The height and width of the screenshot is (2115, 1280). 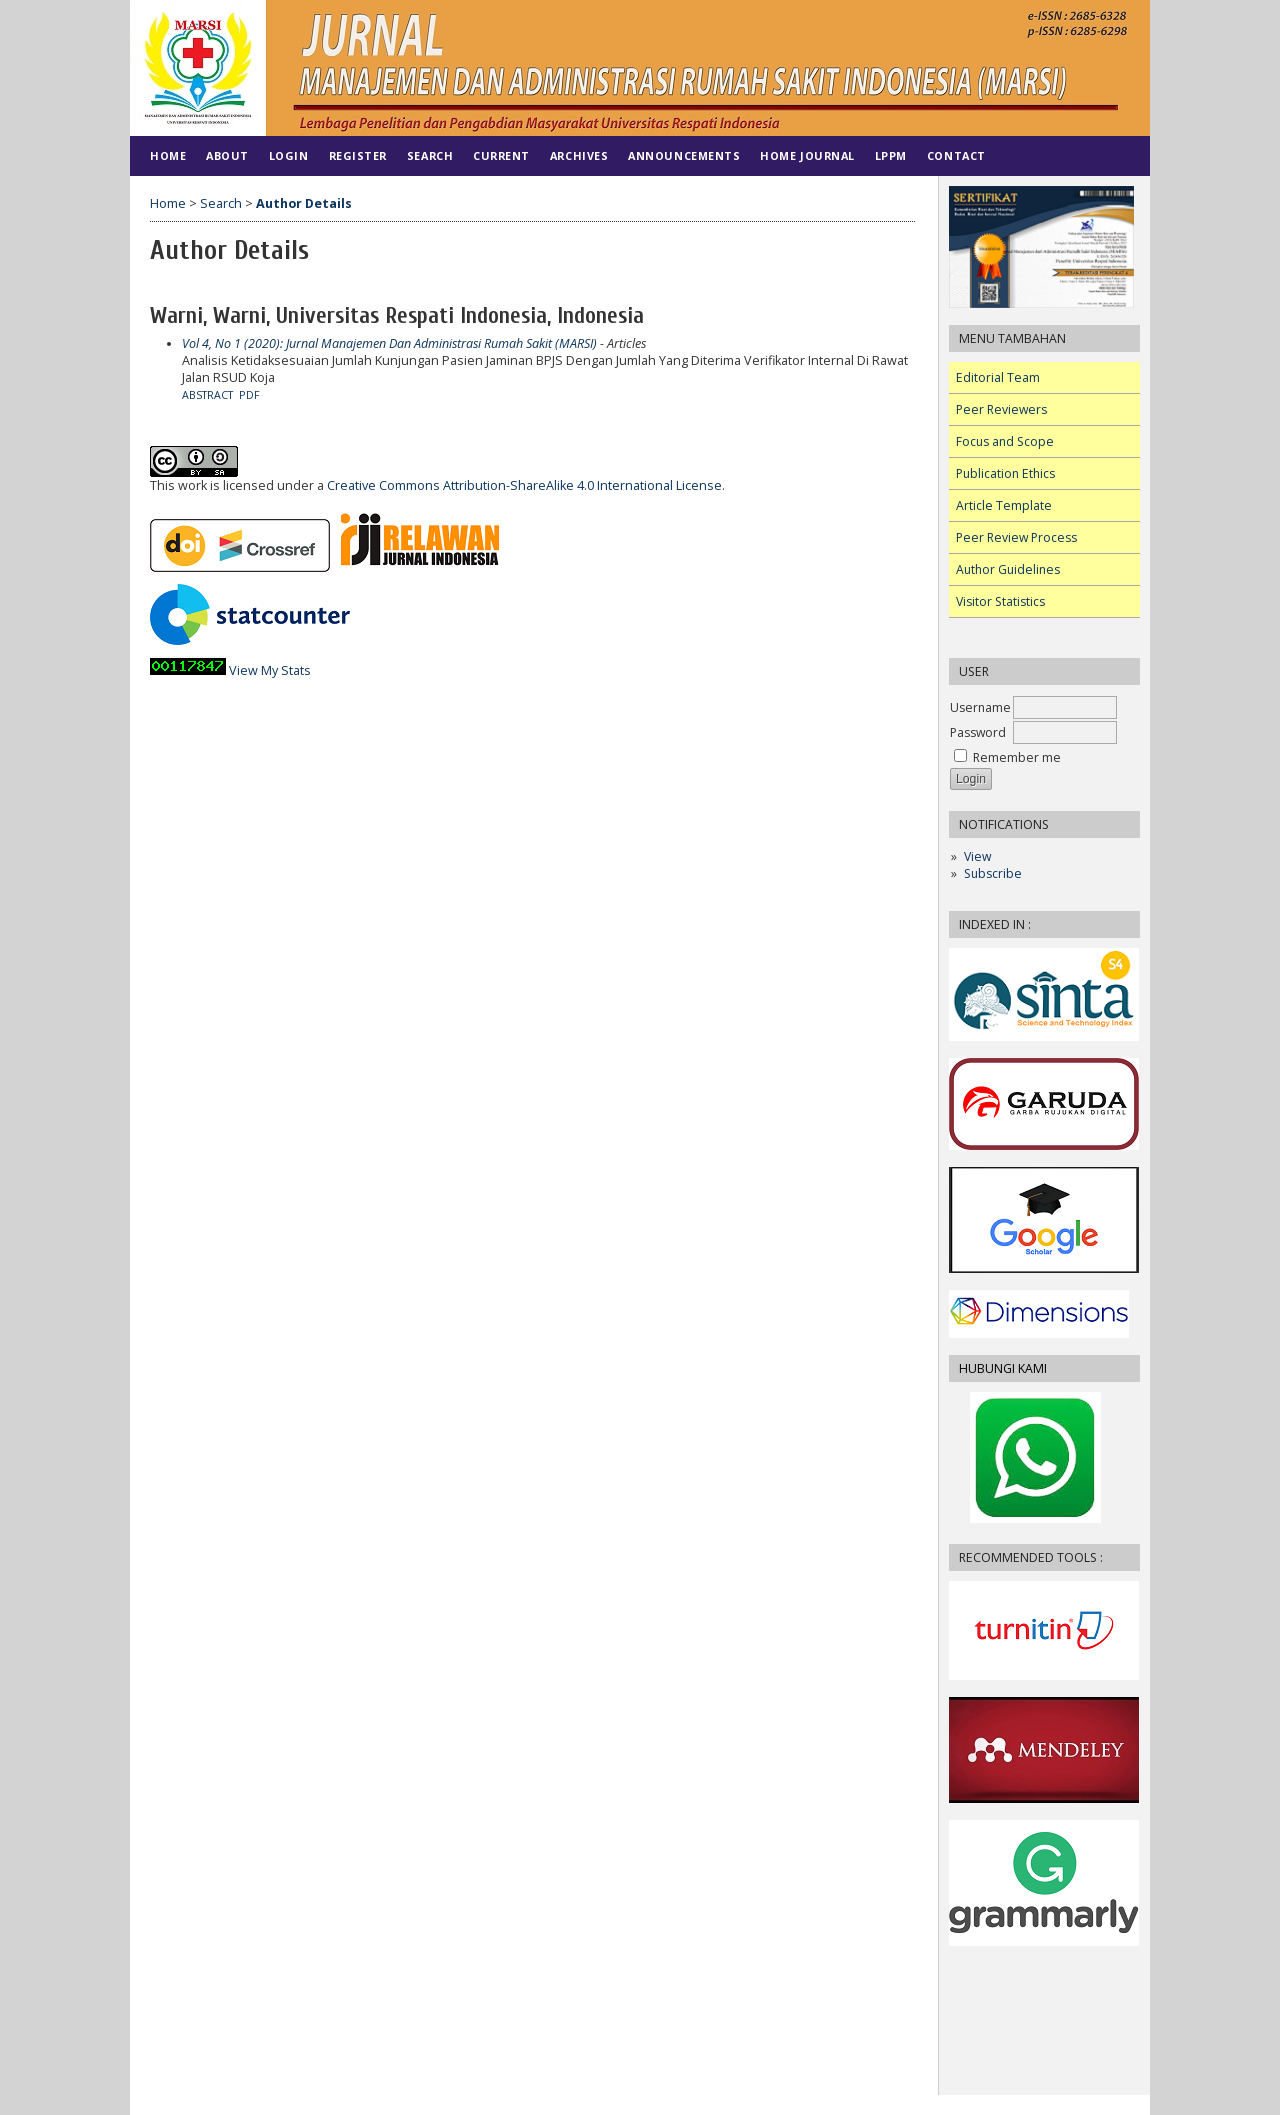 What do you see at coordinates (289, 155) in the screenshot?
I see `Login` at bounding box center [289, 155].